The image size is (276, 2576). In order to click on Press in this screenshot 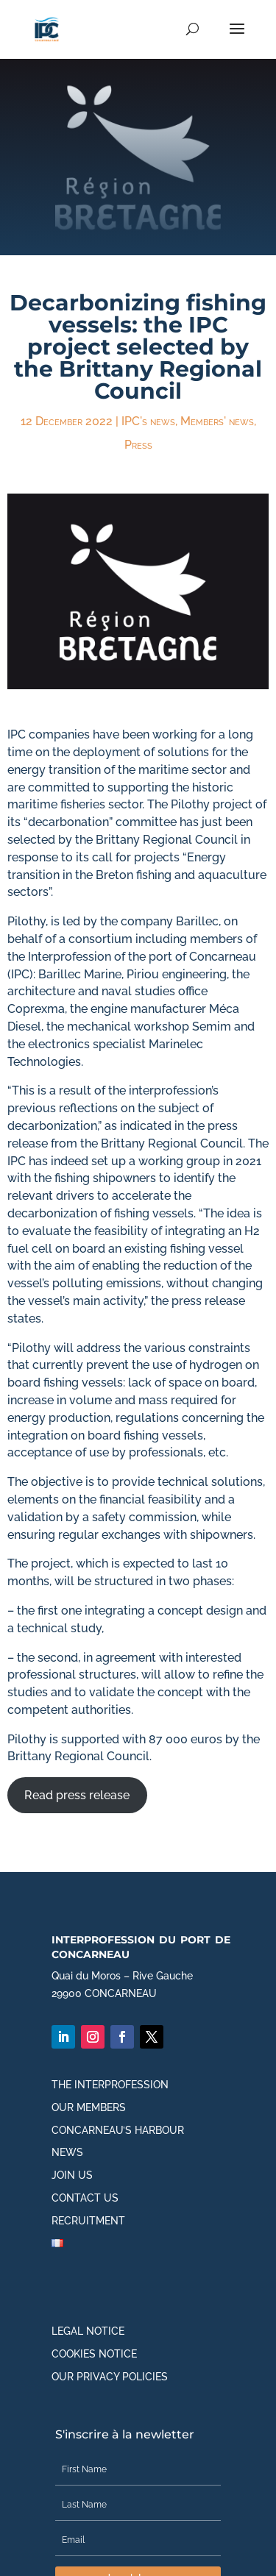, I will do `click(138, 445)`.